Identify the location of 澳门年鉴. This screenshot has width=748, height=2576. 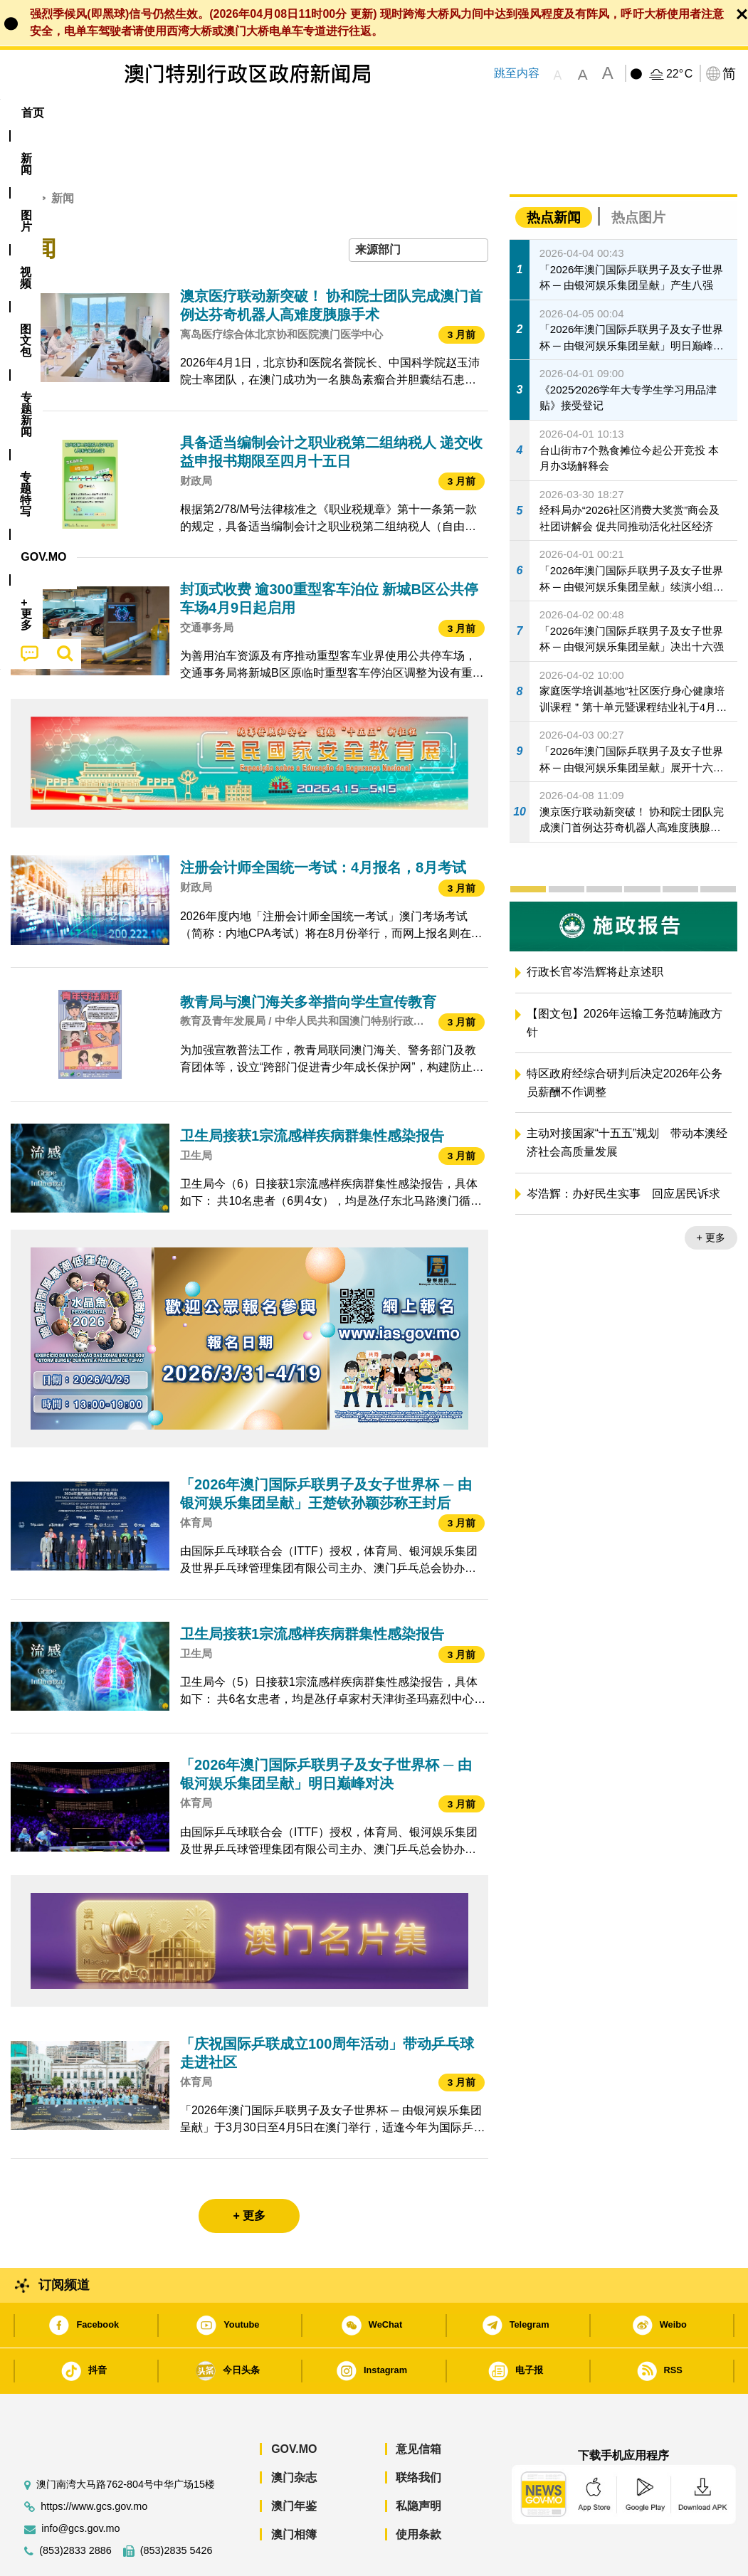
(294, 2462).